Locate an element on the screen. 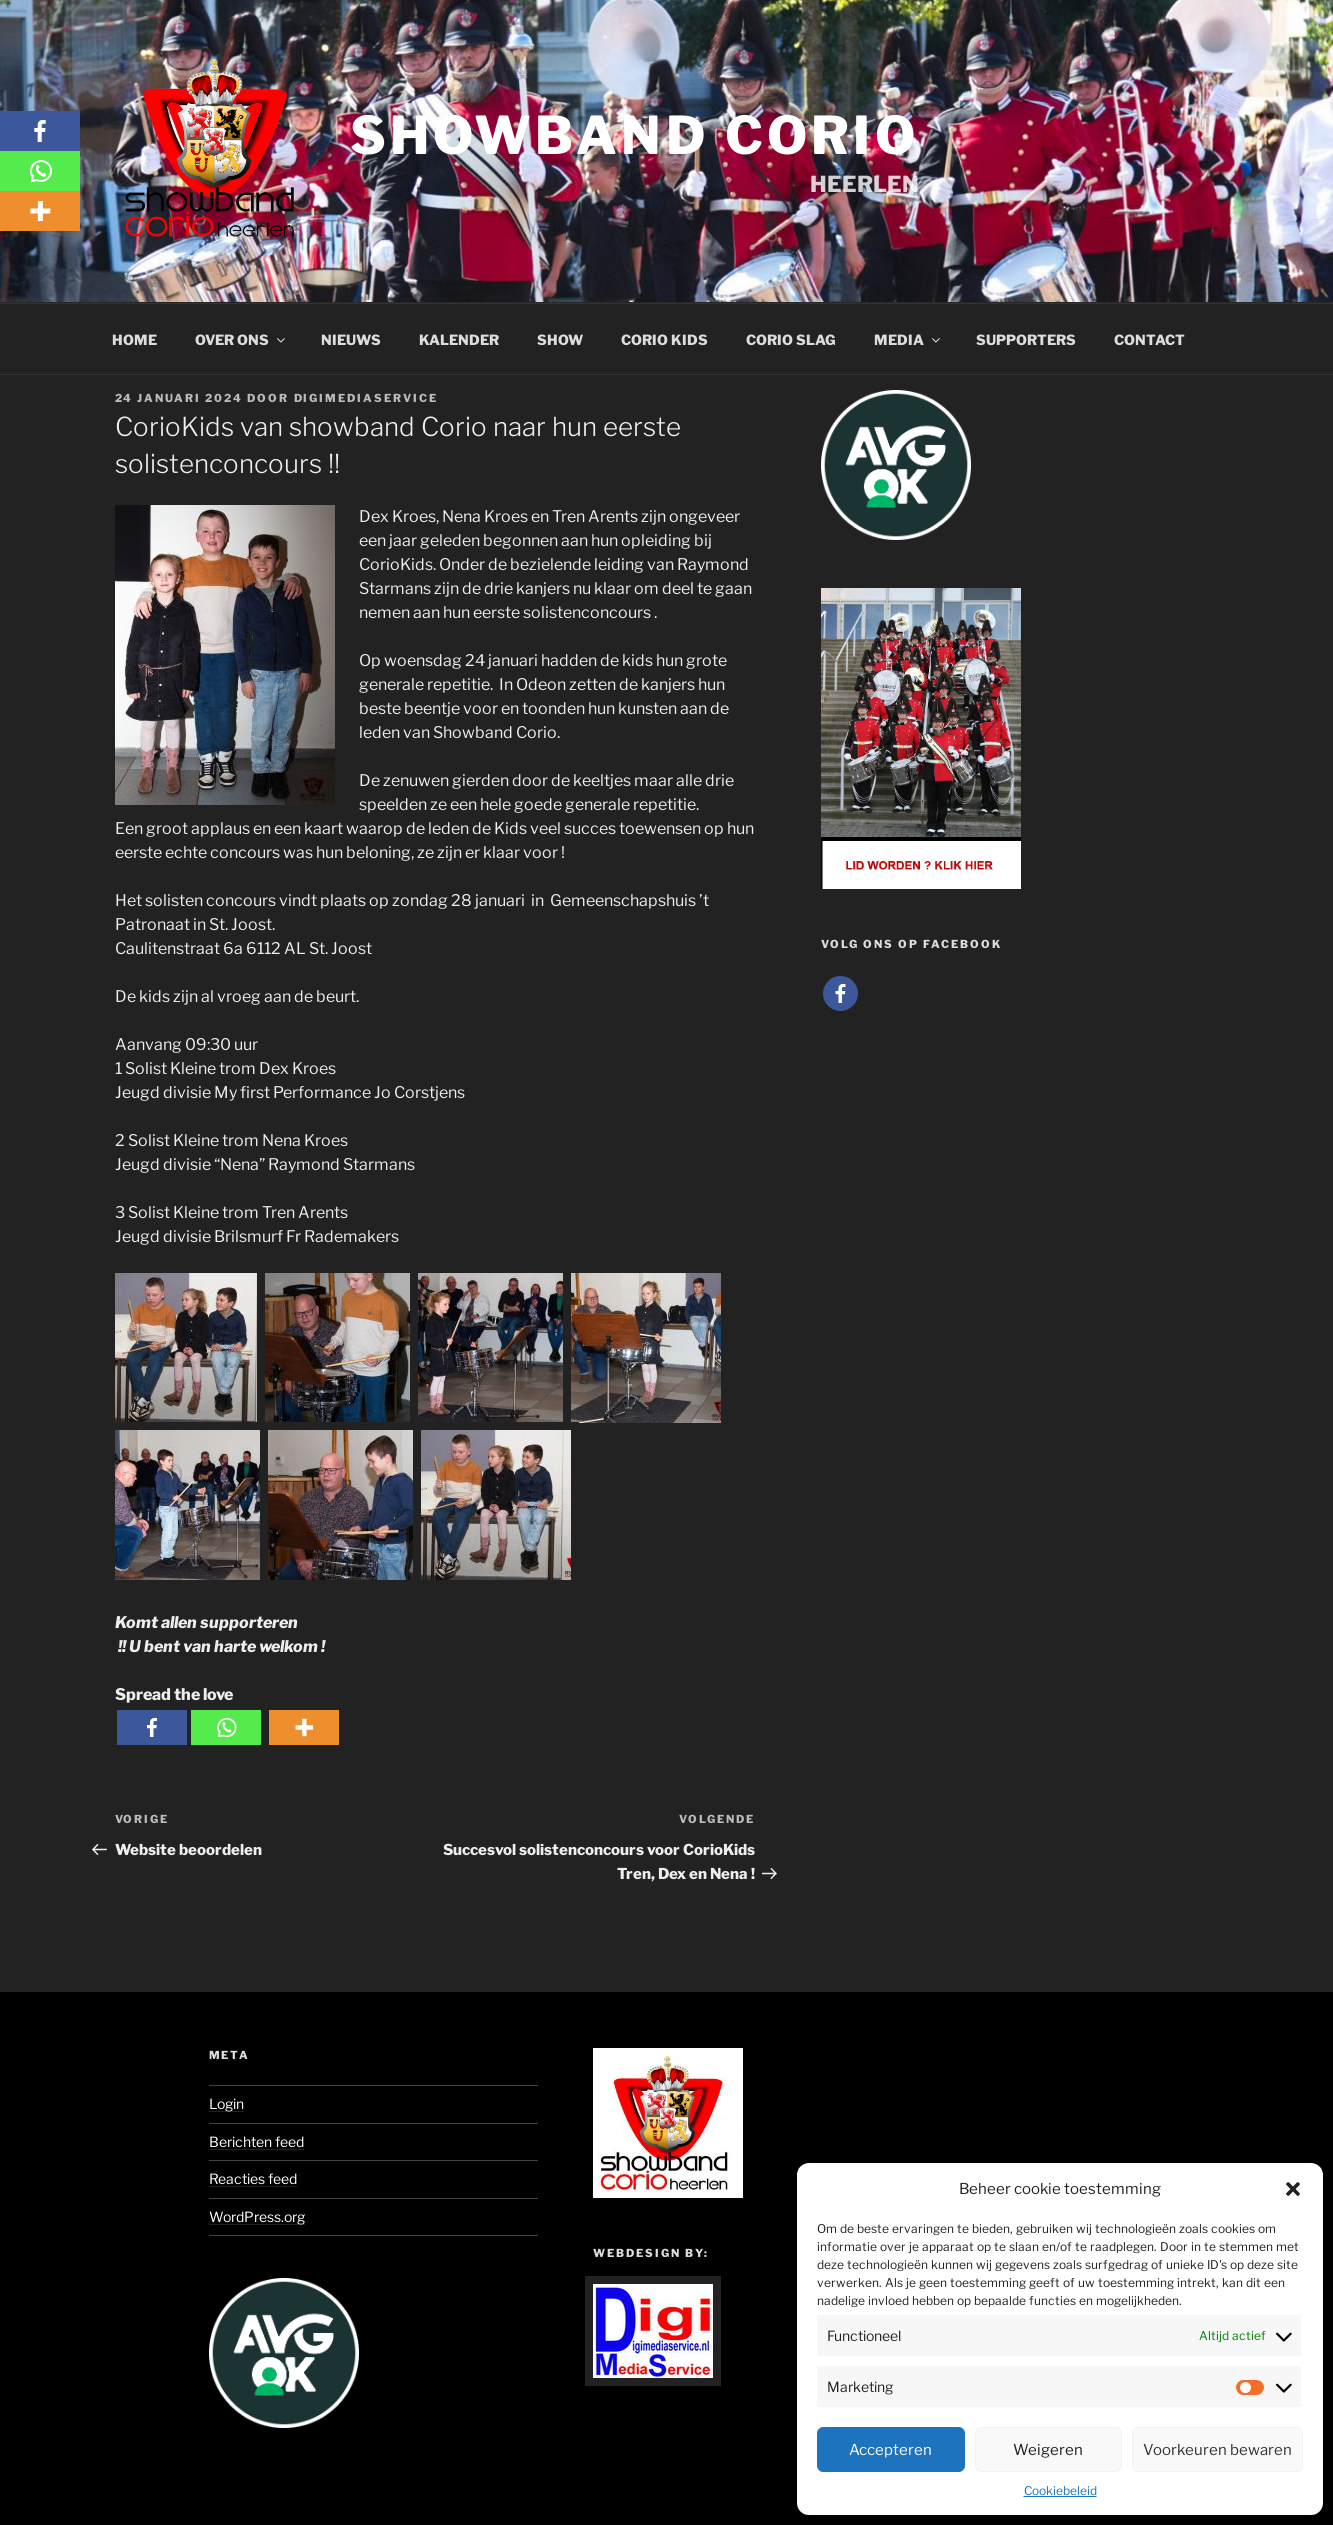 The width and height of the screenshot is (1333, 2525). Home is located at coordinates (134, 339).